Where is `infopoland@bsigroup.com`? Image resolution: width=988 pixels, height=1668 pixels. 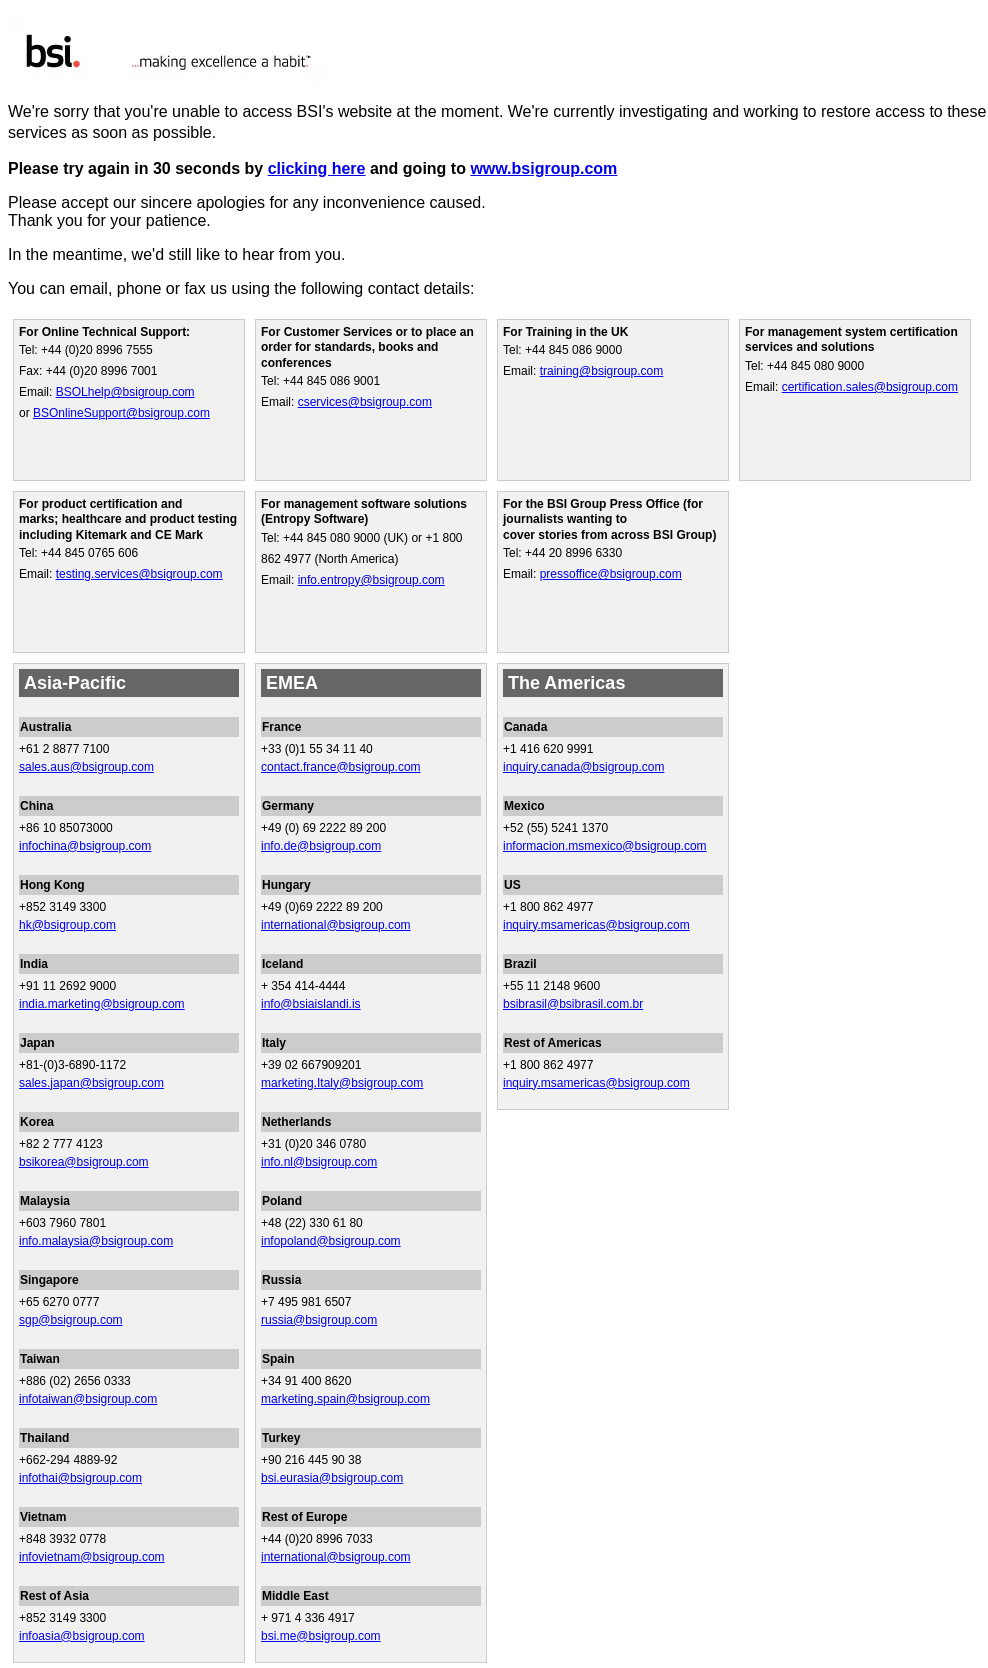
infopoland@bsigroup.com is located at coordinates (331, 1241).